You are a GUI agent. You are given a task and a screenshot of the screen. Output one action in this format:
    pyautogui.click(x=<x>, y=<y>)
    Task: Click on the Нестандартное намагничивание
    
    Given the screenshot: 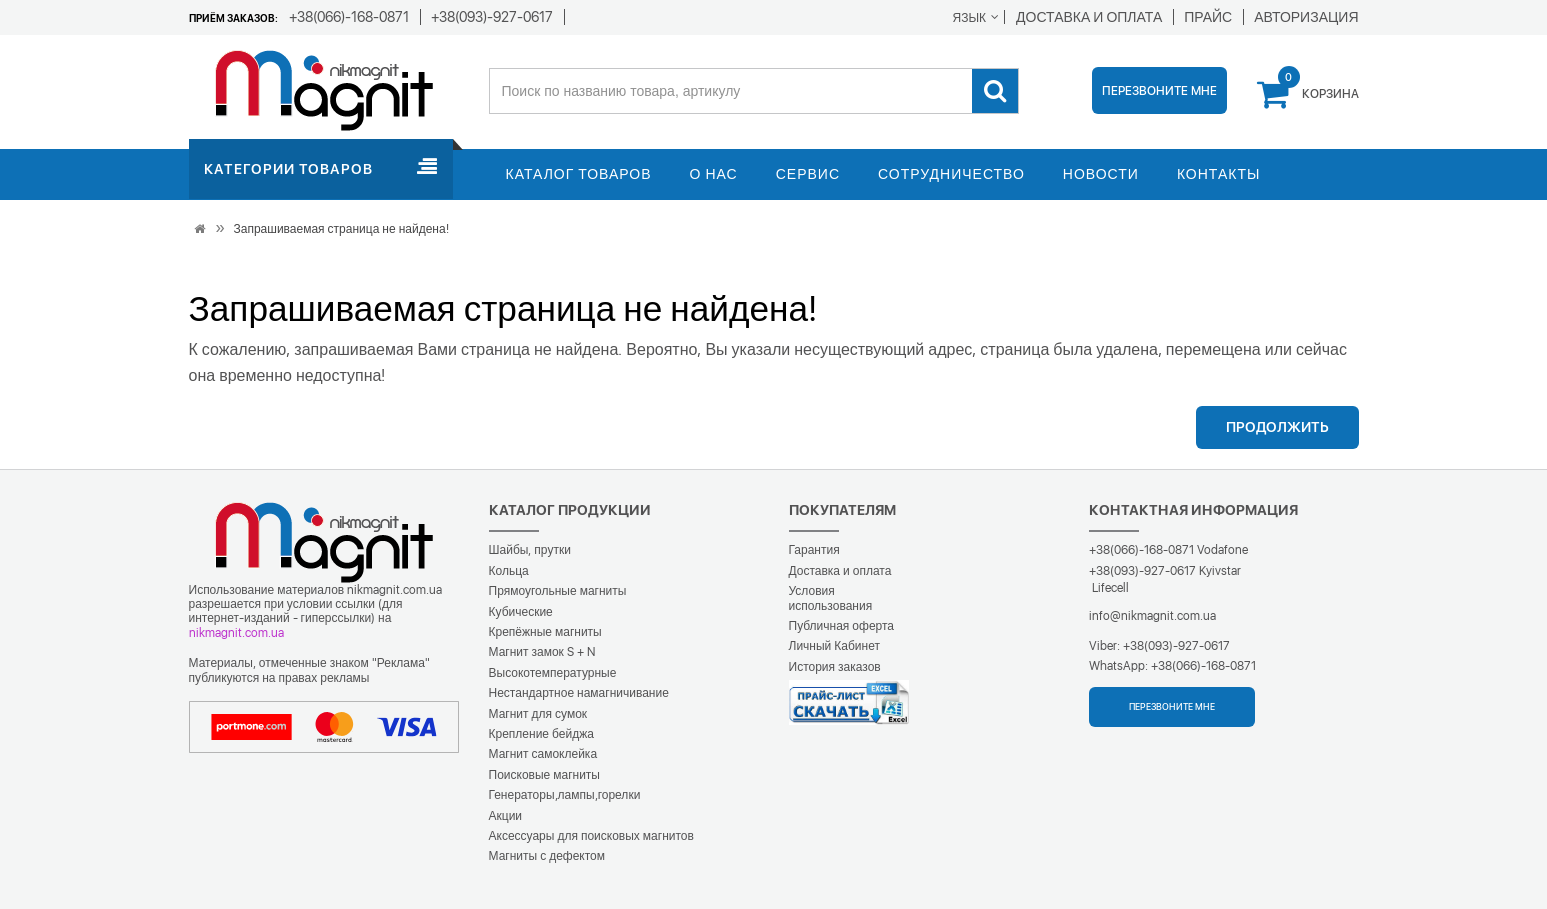 What is the action you would take?
    pyautogui.click(x=579, y=693)
    